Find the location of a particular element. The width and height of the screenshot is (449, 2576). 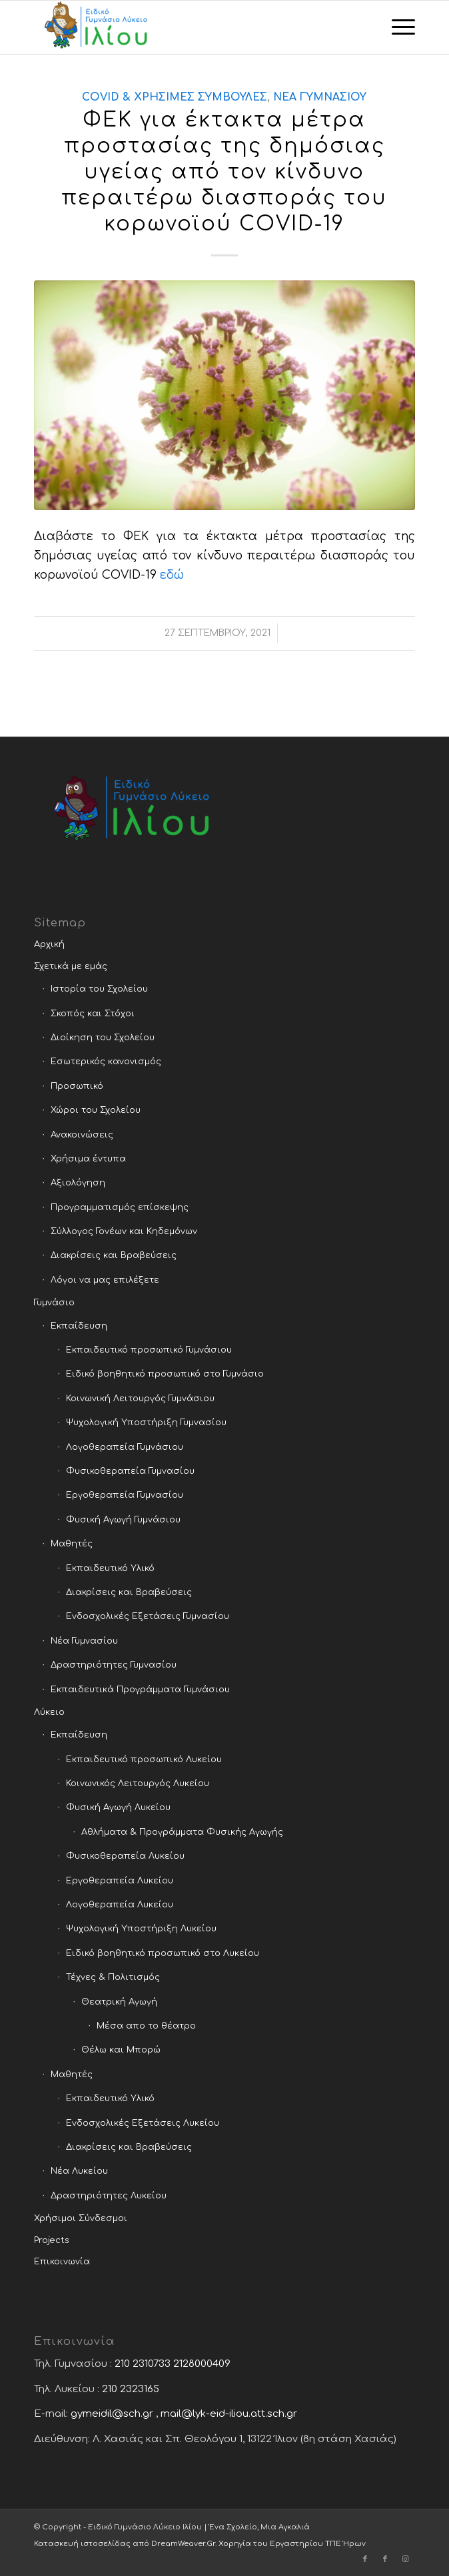

COVID & χρήσιμες συμβουλές is located at coordinates (174, 97).